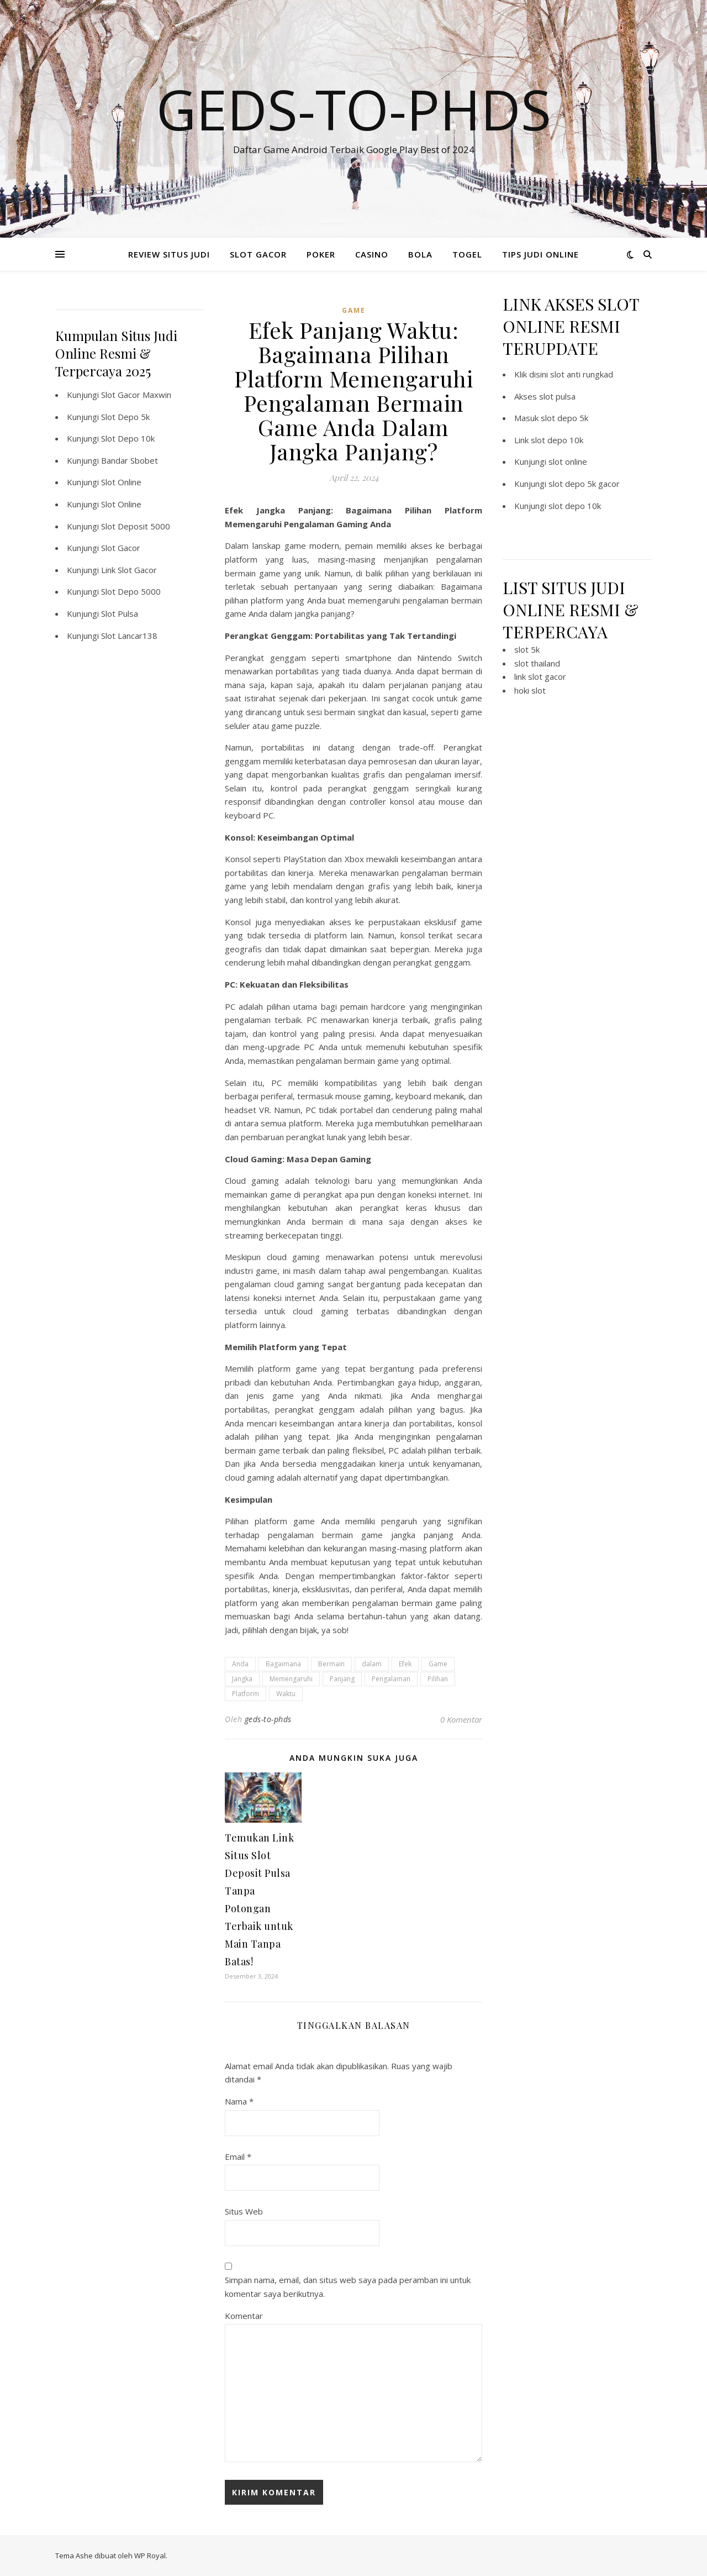 The height and width of the screenshot is (2576, 707). I want to click on geds-to-phds, so click(268, 1719).